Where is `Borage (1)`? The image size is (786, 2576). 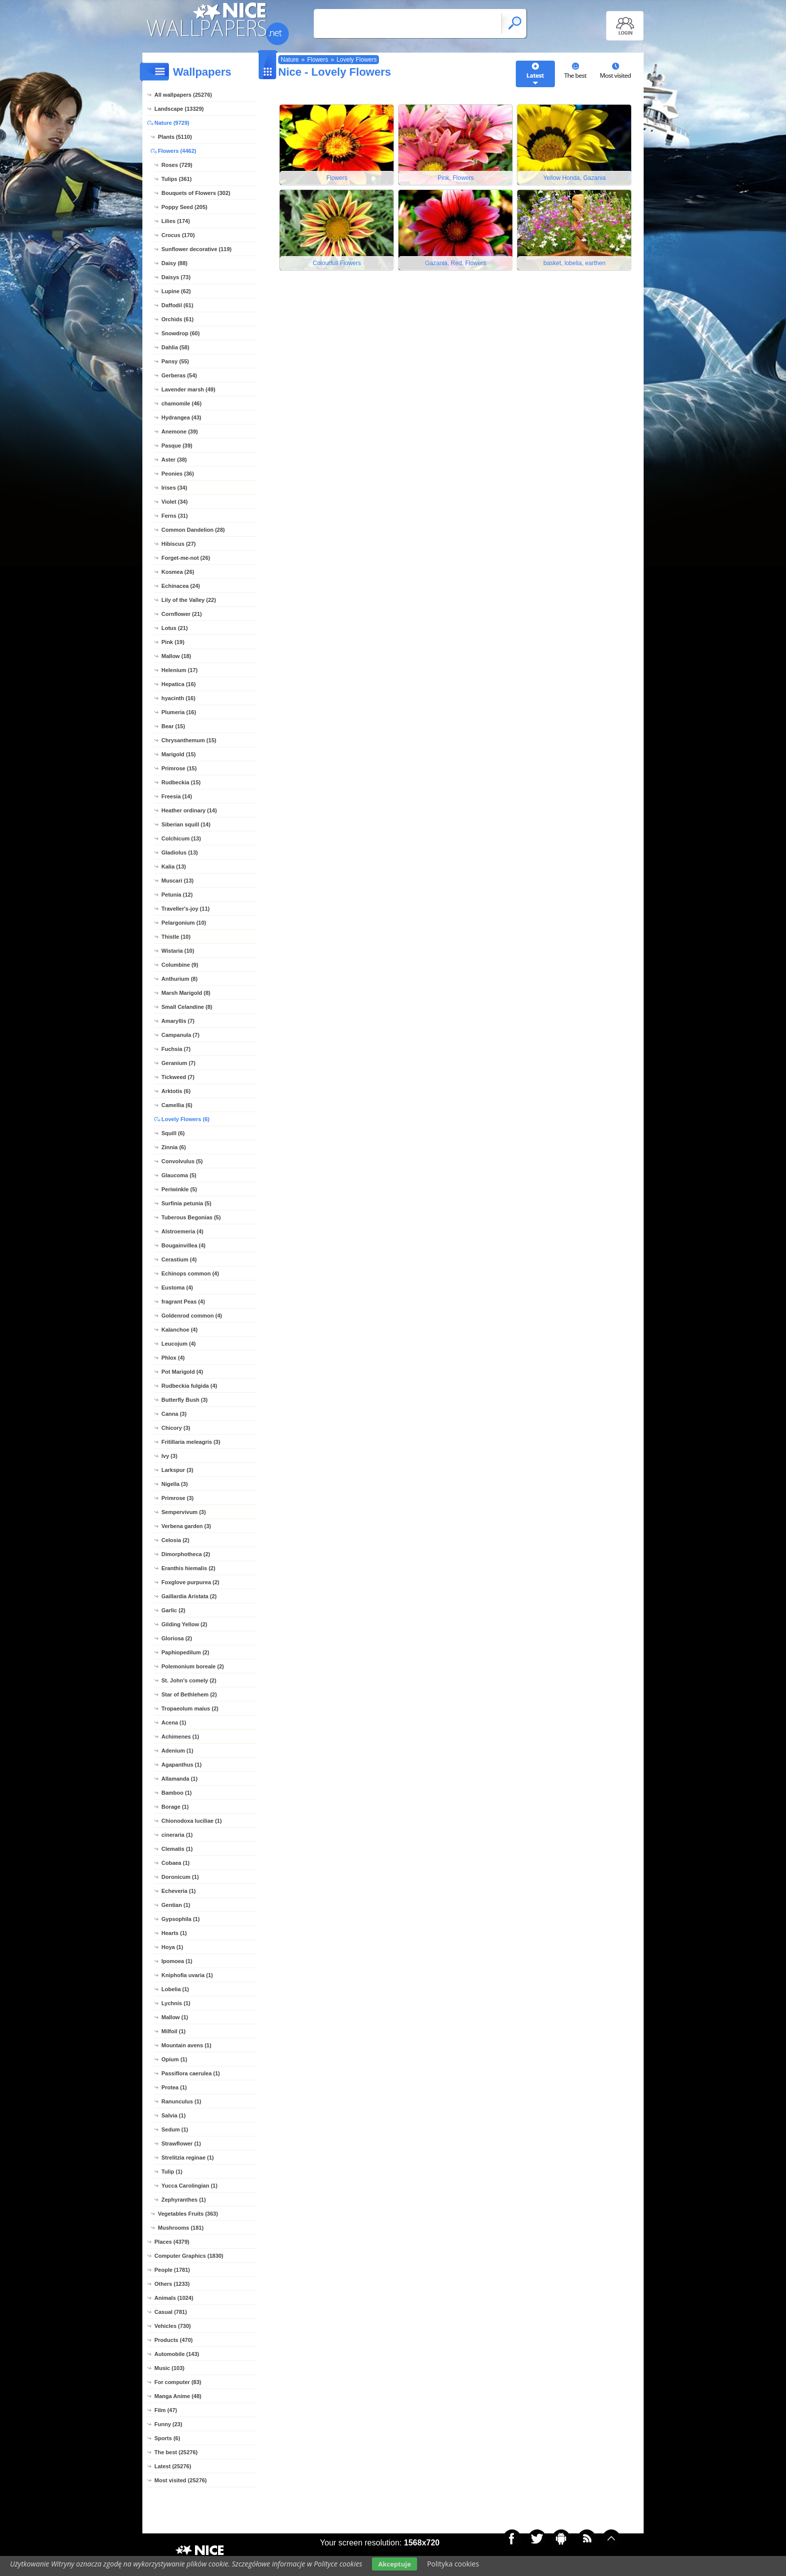
Borage (1) is located at coordinates (174, 1807).